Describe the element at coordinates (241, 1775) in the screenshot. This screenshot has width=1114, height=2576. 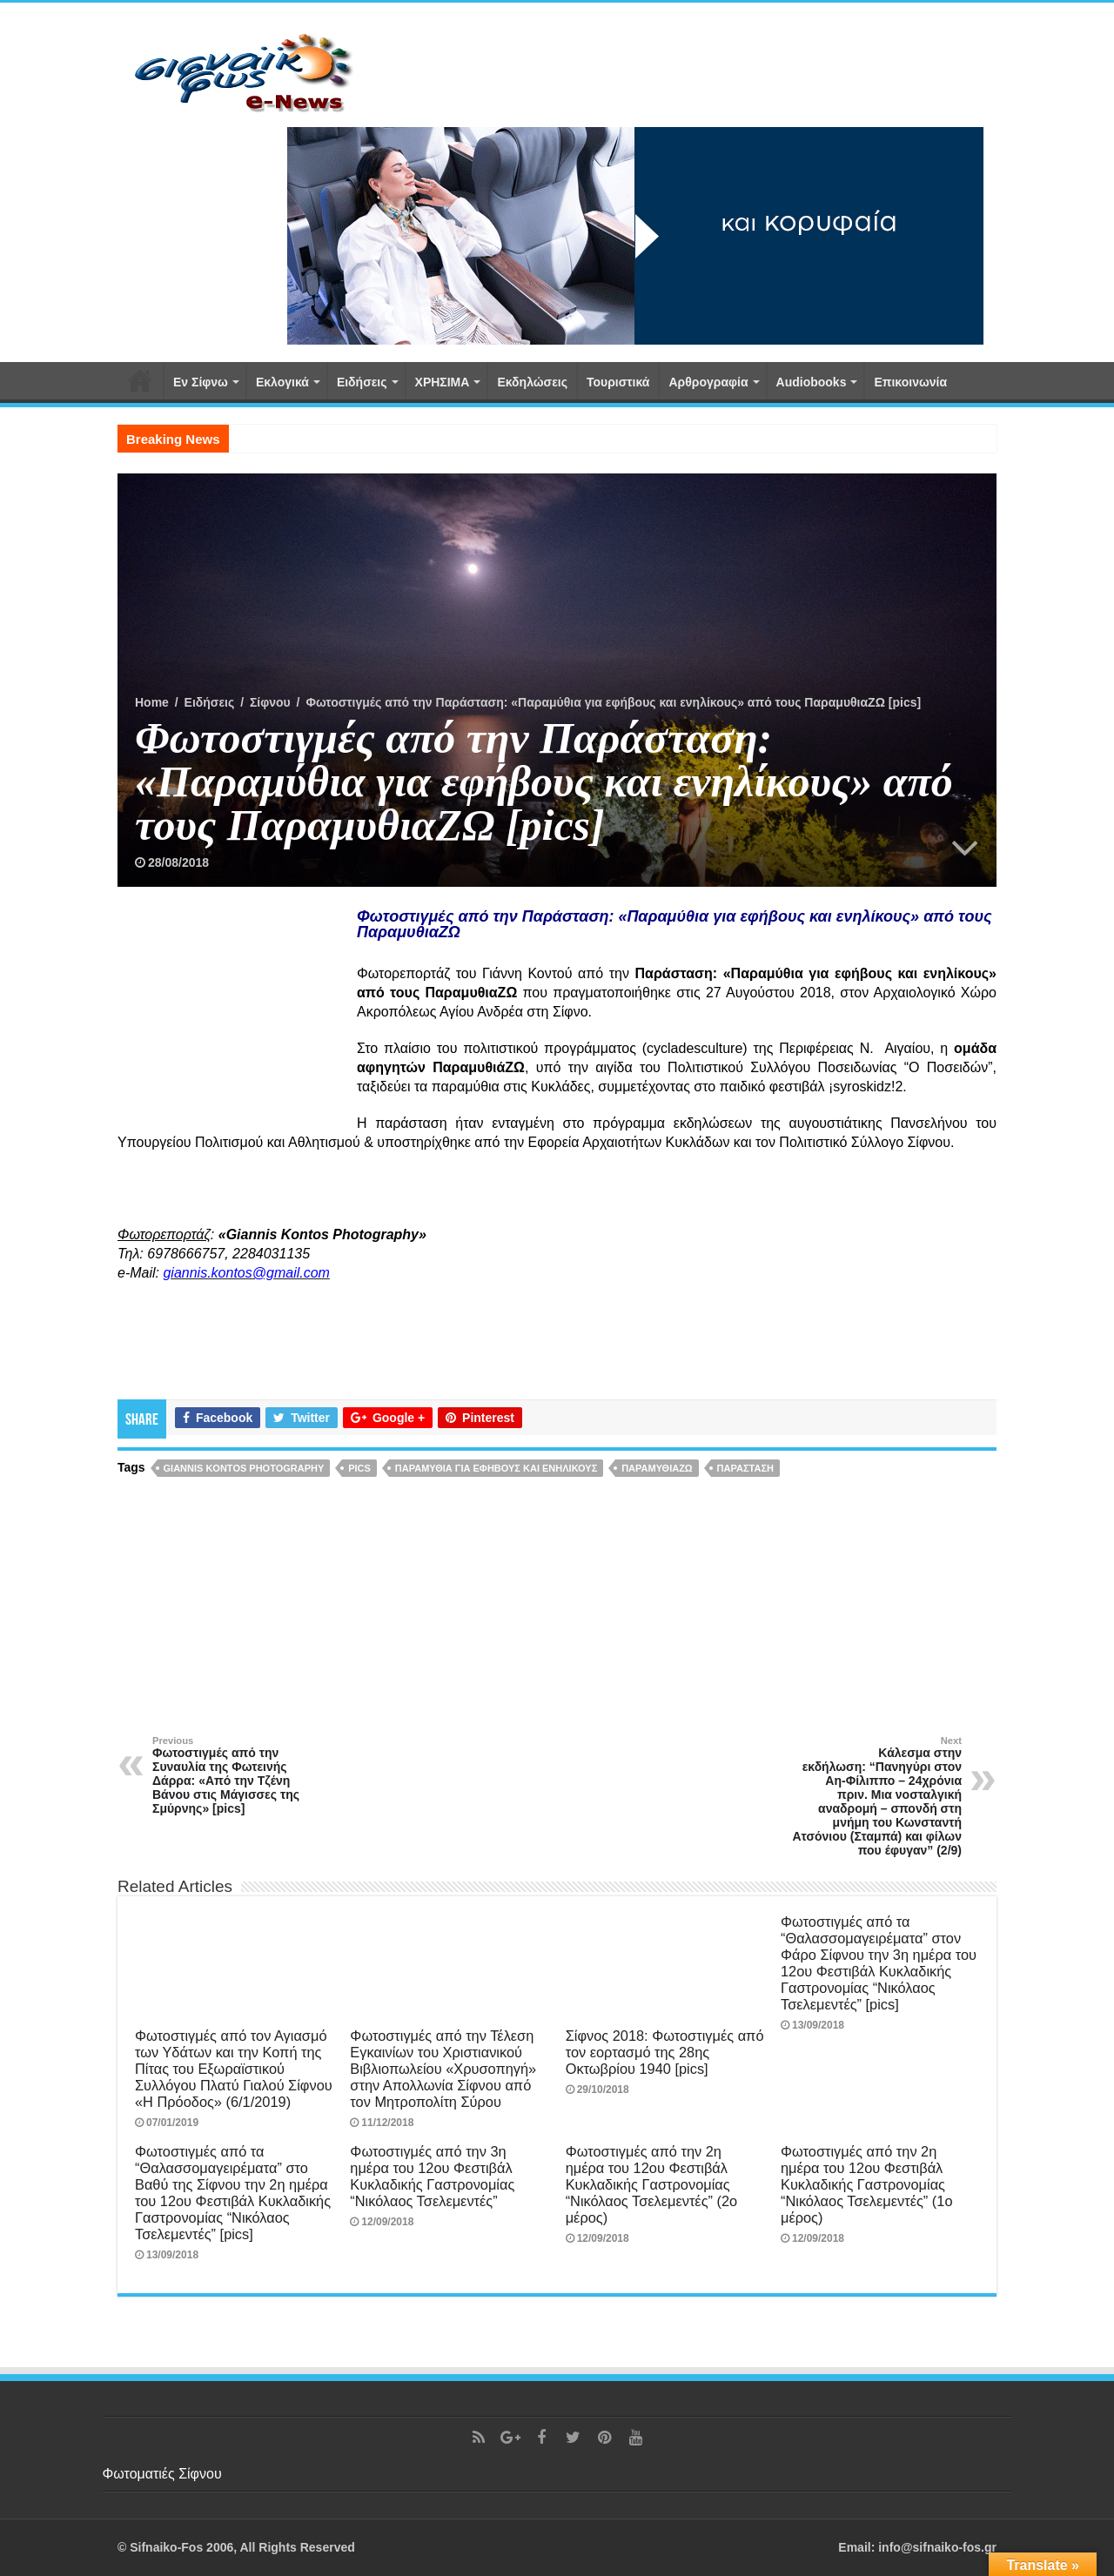
I see `Φωτοστιγμές από την Συναυλία της Φωτεινής Δάρρα: «Από την Τζένη Βάνου στις Μάγισσες της Σμύρνης» [pics]` at that location.